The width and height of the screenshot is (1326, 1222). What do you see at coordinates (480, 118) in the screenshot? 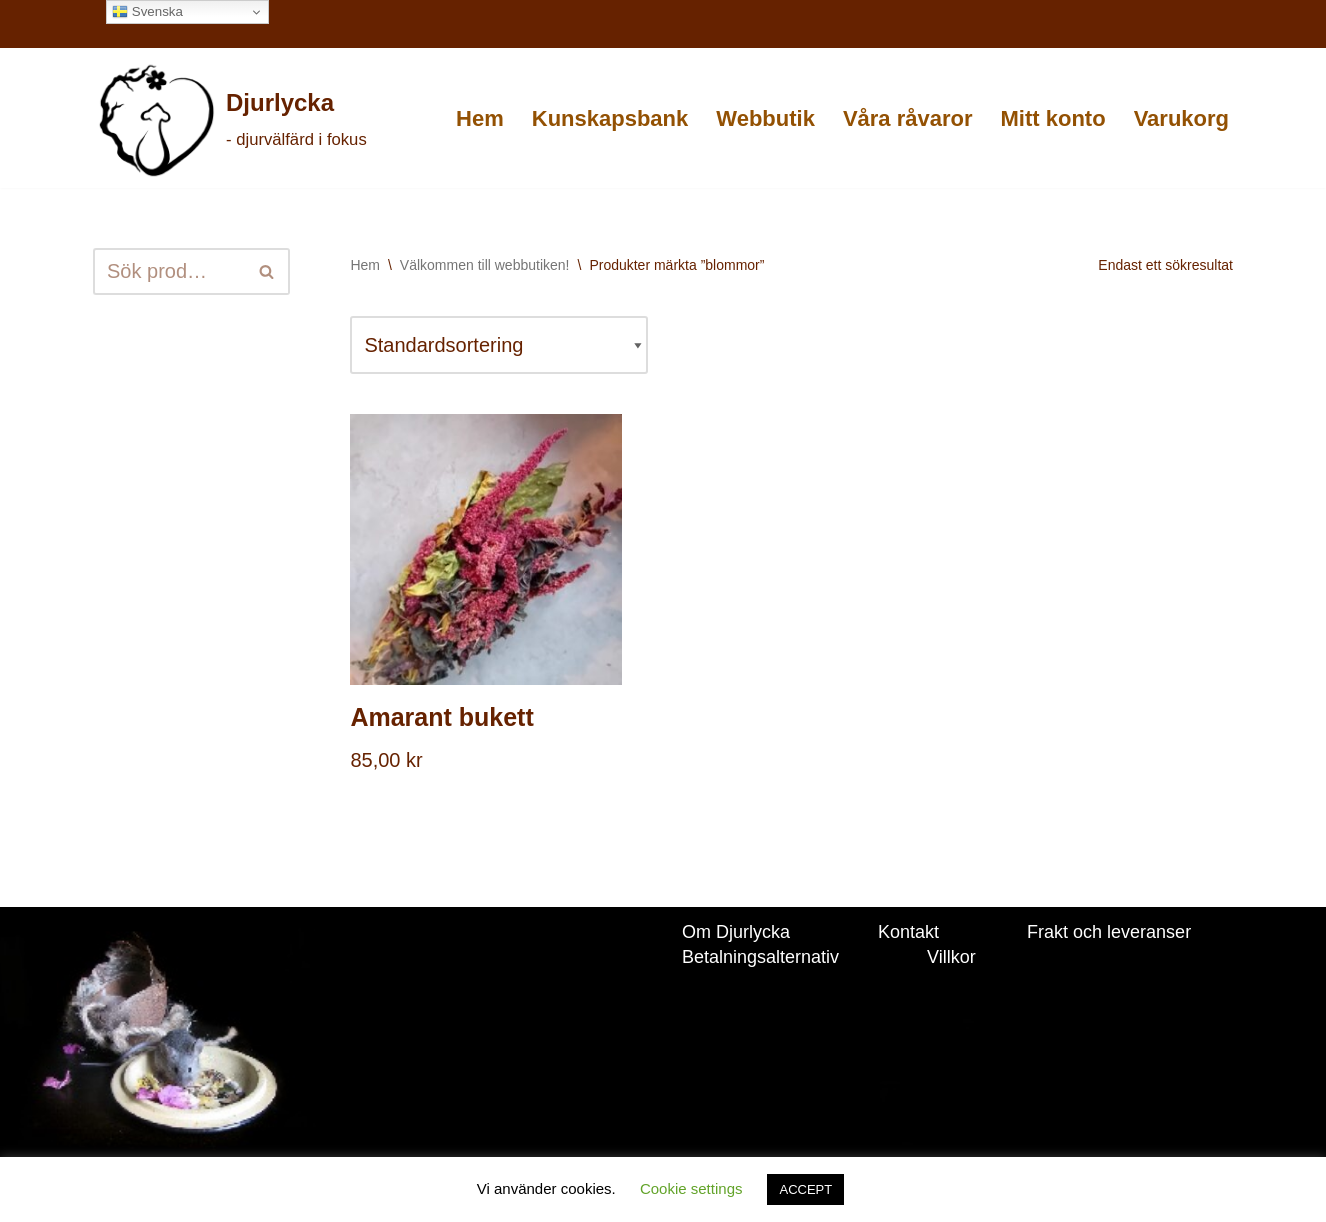
I see `Hem` at bounding box center [480, 118].